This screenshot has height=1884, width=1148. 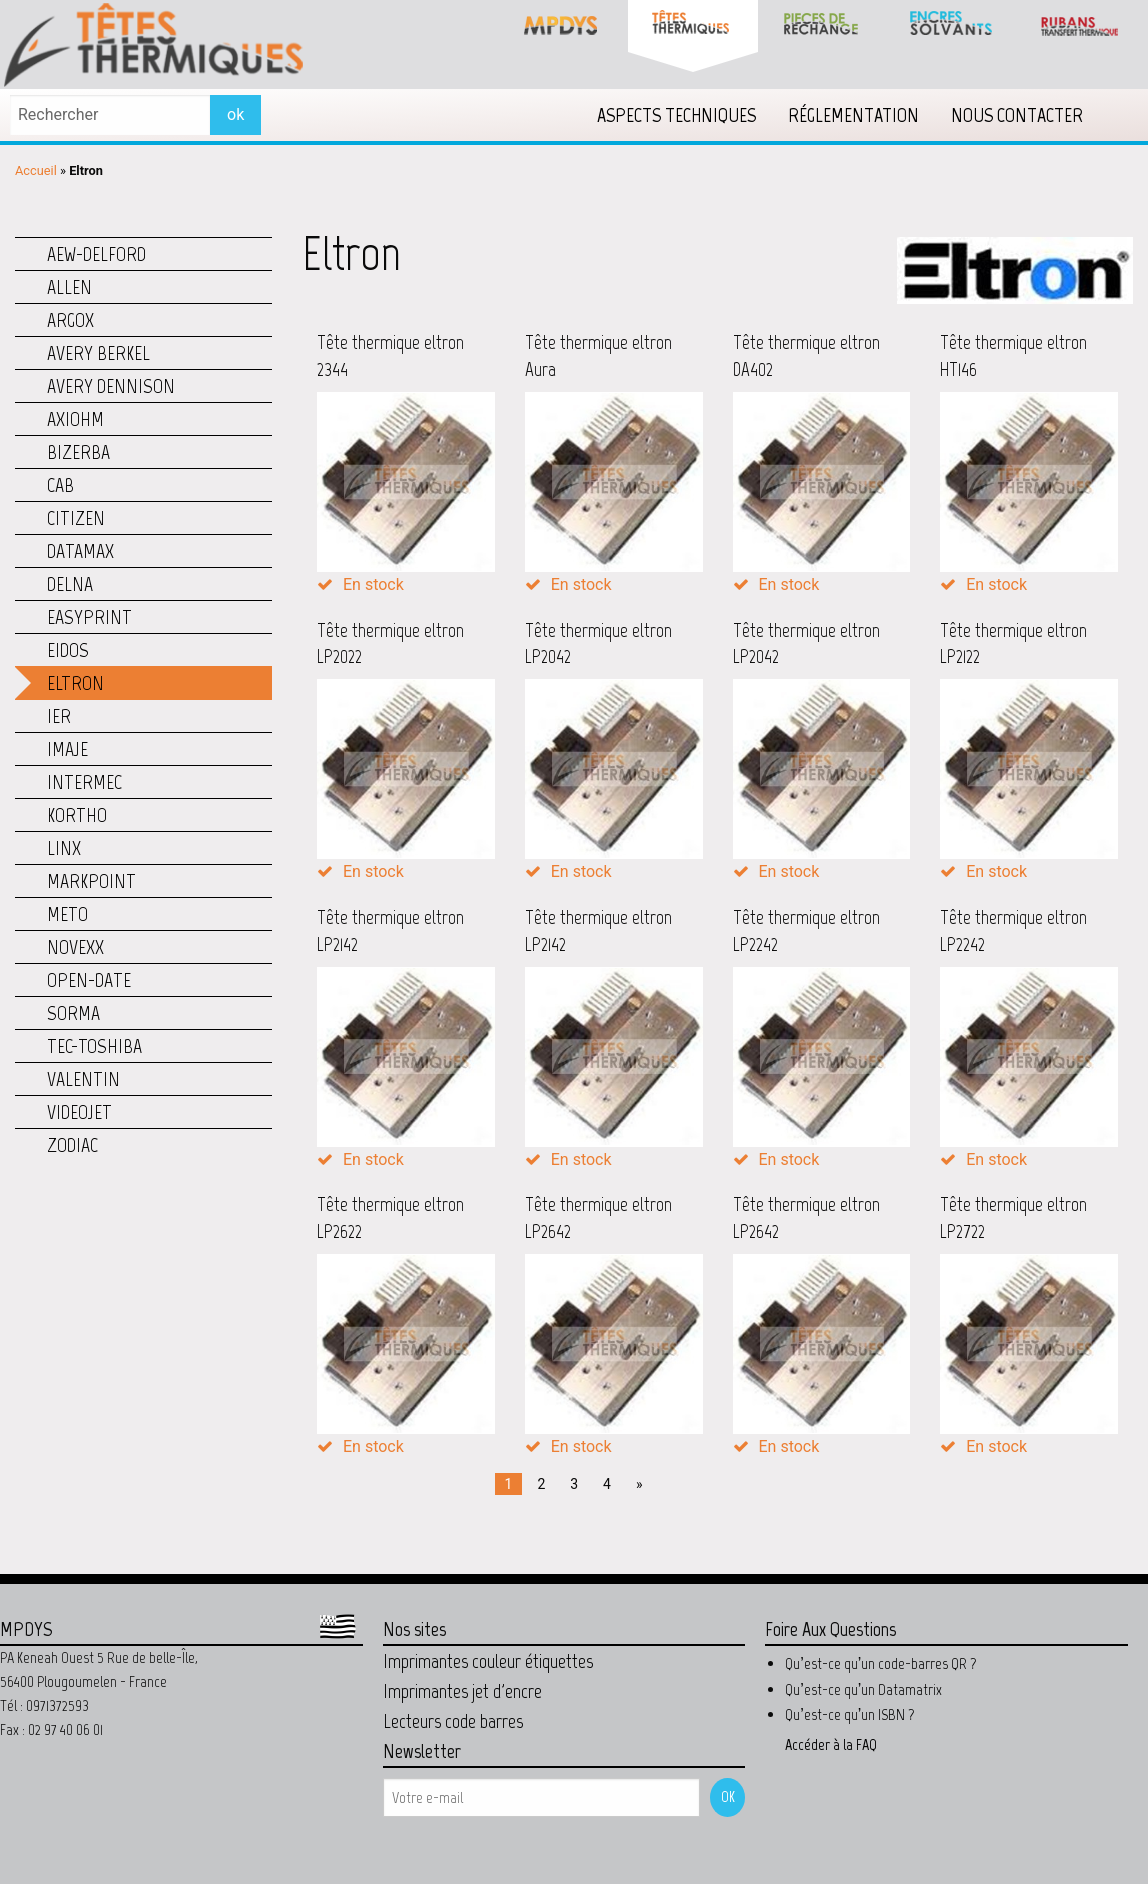 I want to click on Accueil, so click(x=36, y=170).